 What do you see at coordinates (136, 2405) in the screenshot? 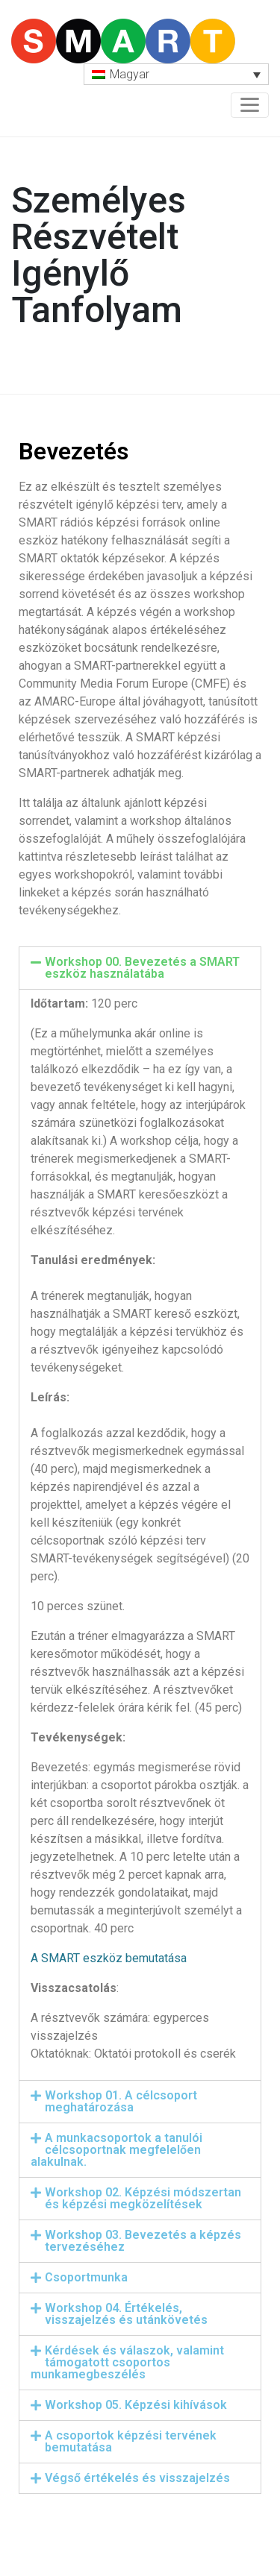
I see `Workshop 05. Képzési kihívások` at bounding box center [136, 2405].